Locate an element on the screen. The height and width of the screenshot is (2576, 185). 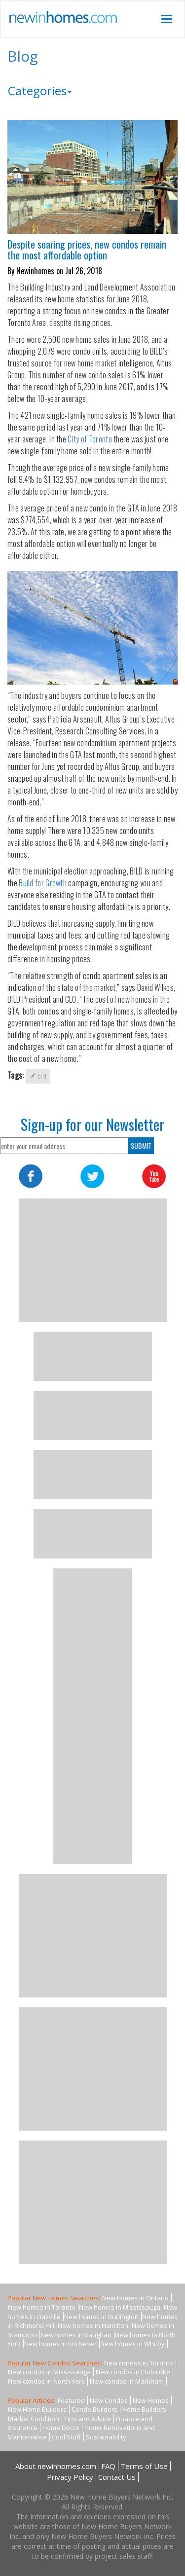
New condos in Markham is located at coordinates (127, 2381).